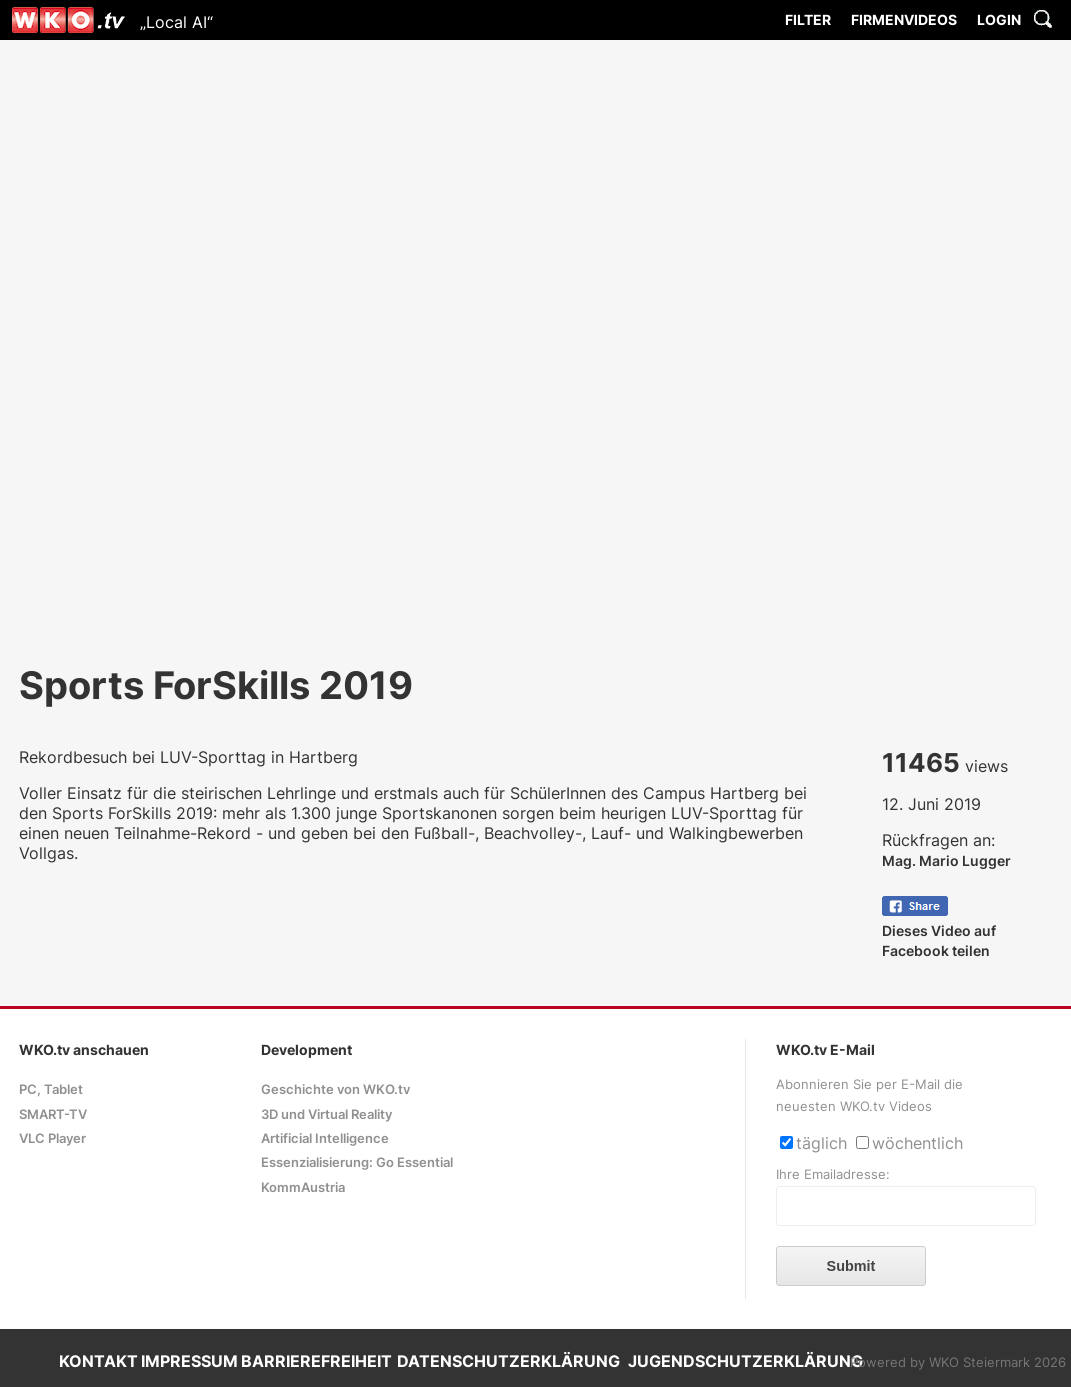 The height and width of the screenshot is (1387, 1071). I want to click on BARRIEREFREIHEIT, so click(316, 1361).